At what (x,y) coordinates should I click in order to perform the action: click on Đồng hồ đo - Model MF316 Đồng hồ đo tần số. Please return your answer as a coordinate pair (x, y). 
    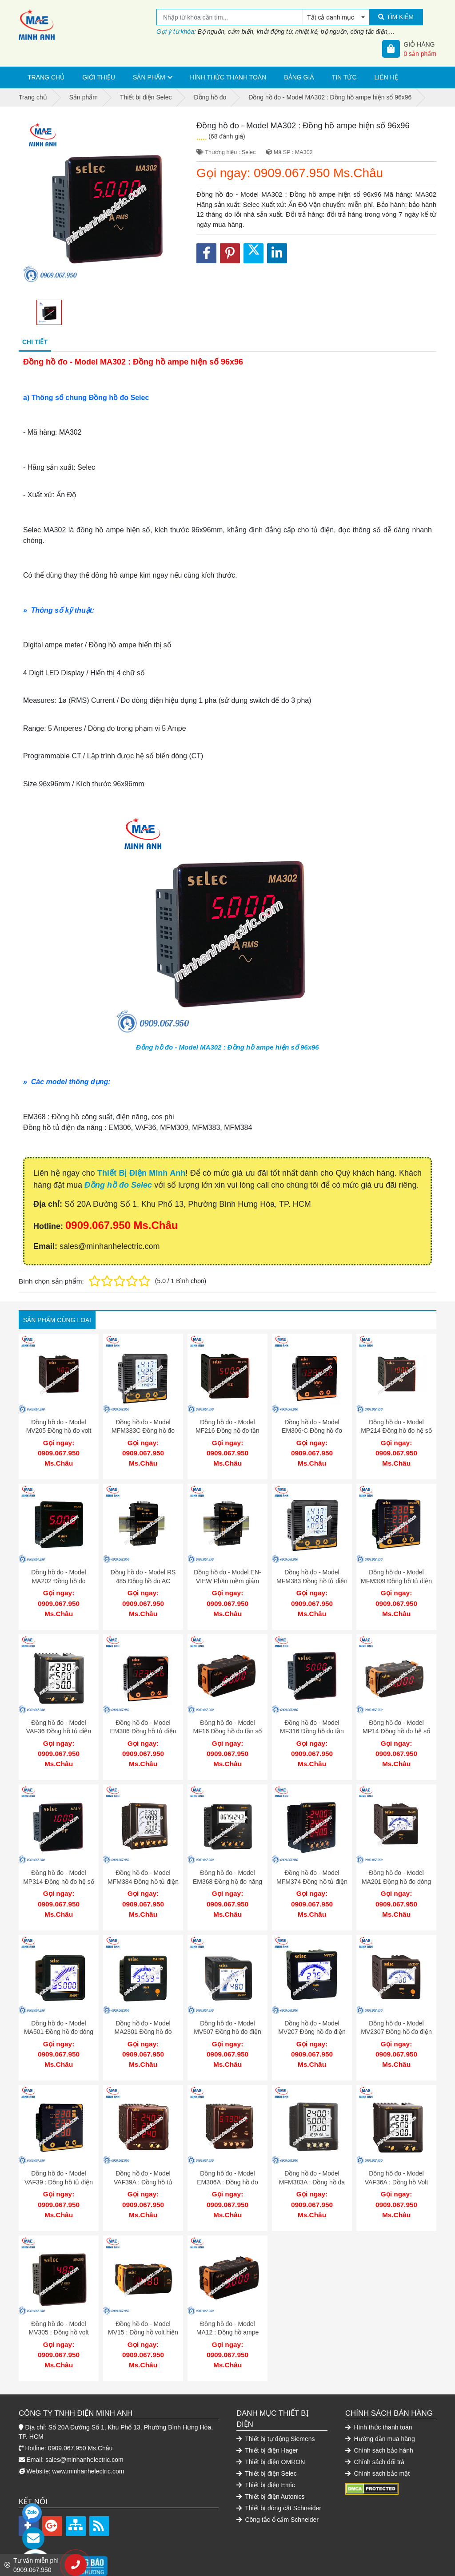
    Looking at the image, I should click on (312, 1722).